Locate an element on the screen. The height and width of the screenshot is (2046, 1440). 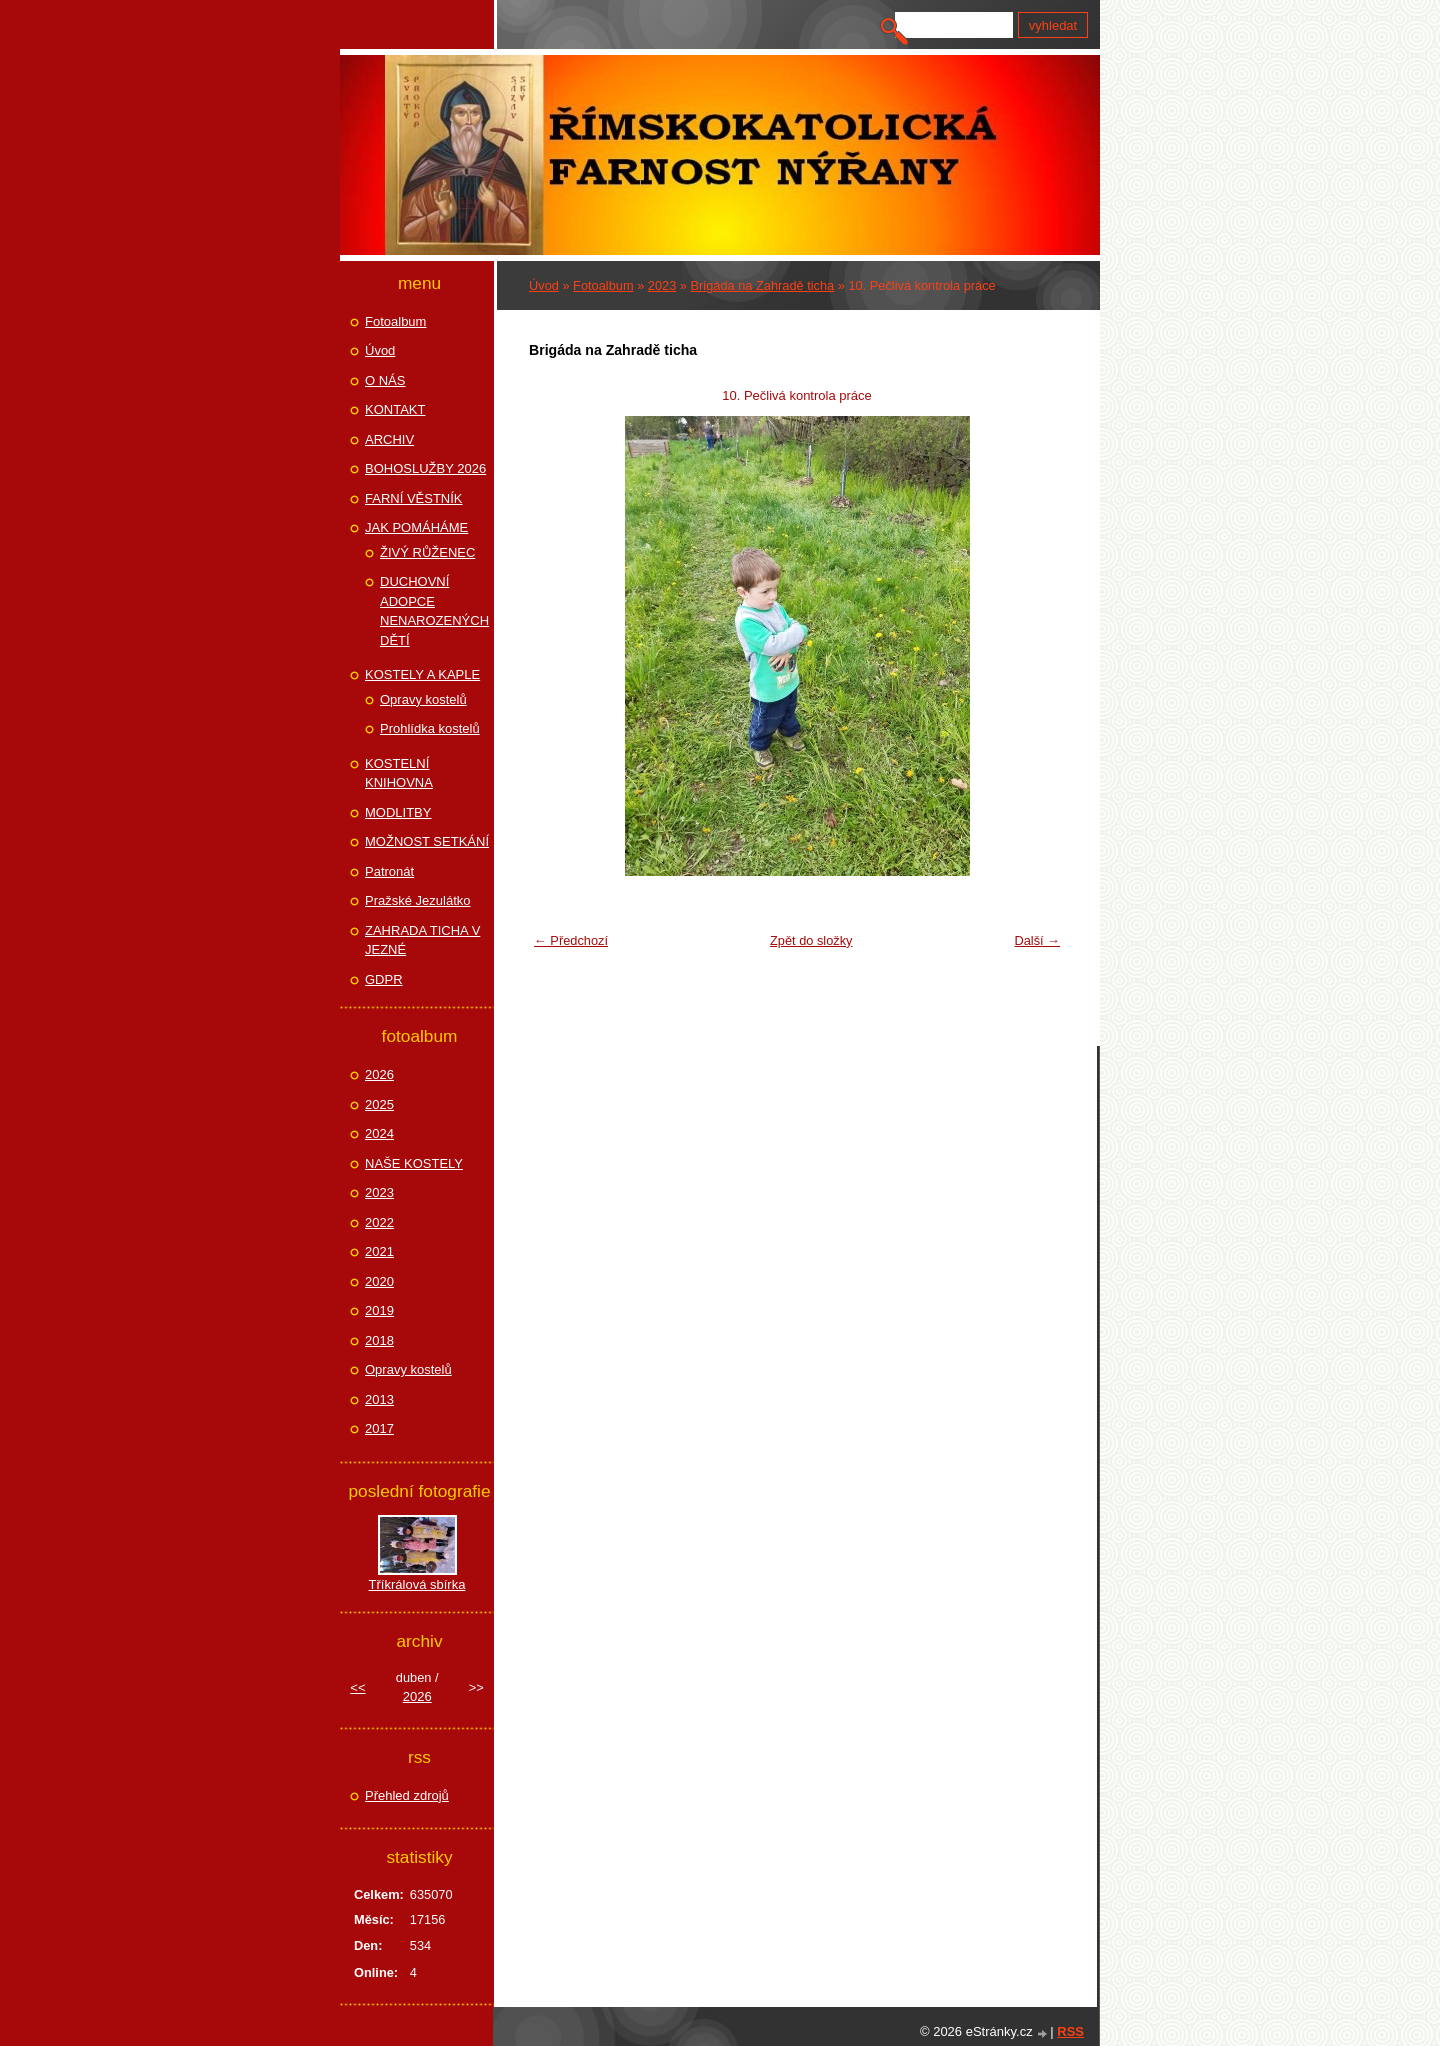
2022 is located at coordinates (379, 1222).